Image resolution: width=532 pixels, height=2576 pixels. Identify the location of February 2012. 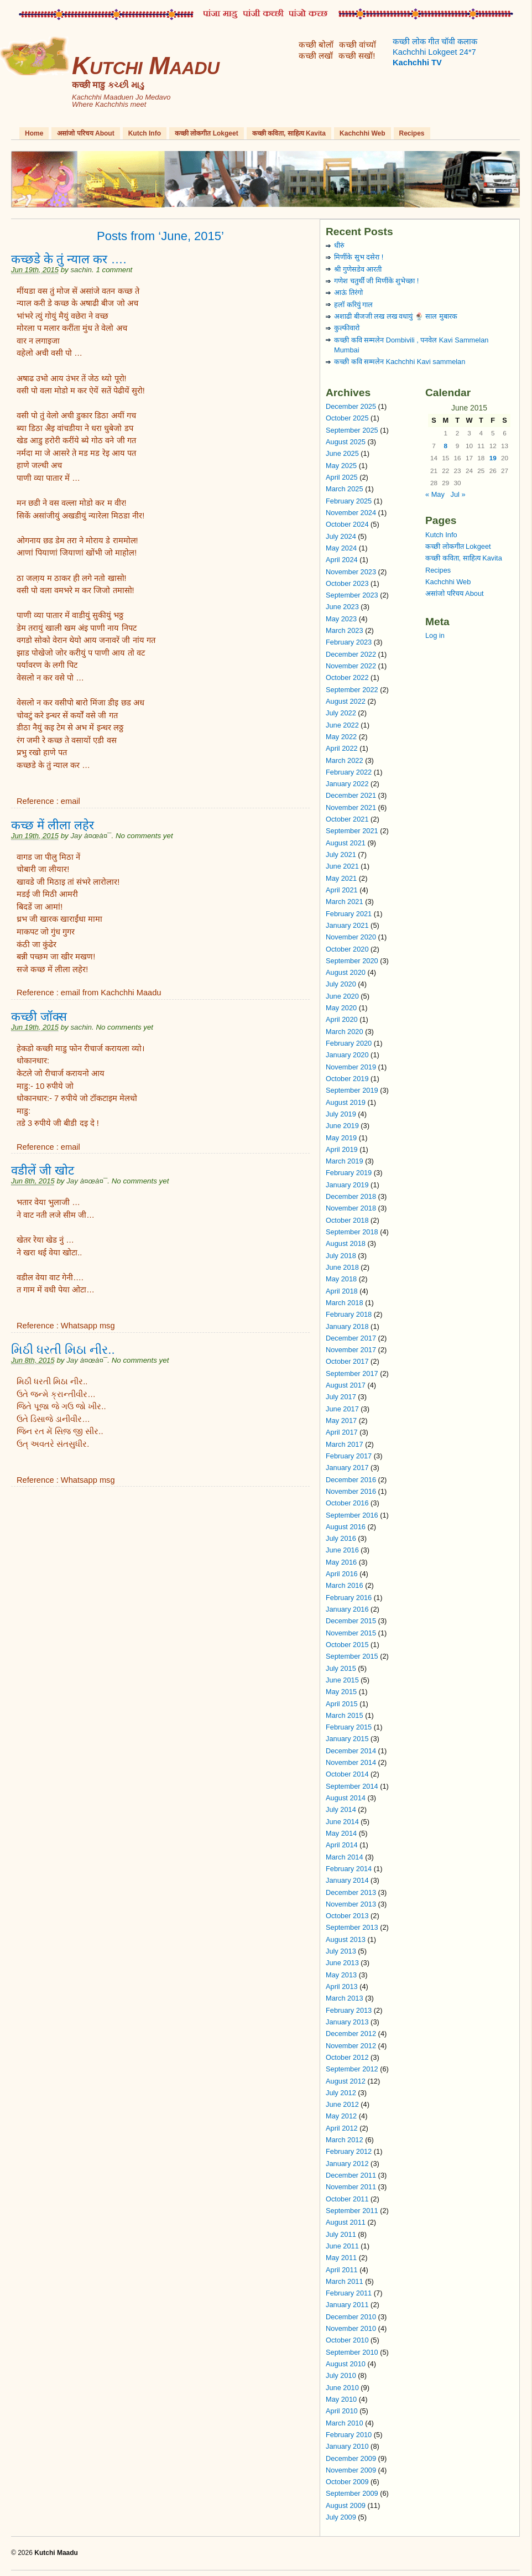
(349, 2151).